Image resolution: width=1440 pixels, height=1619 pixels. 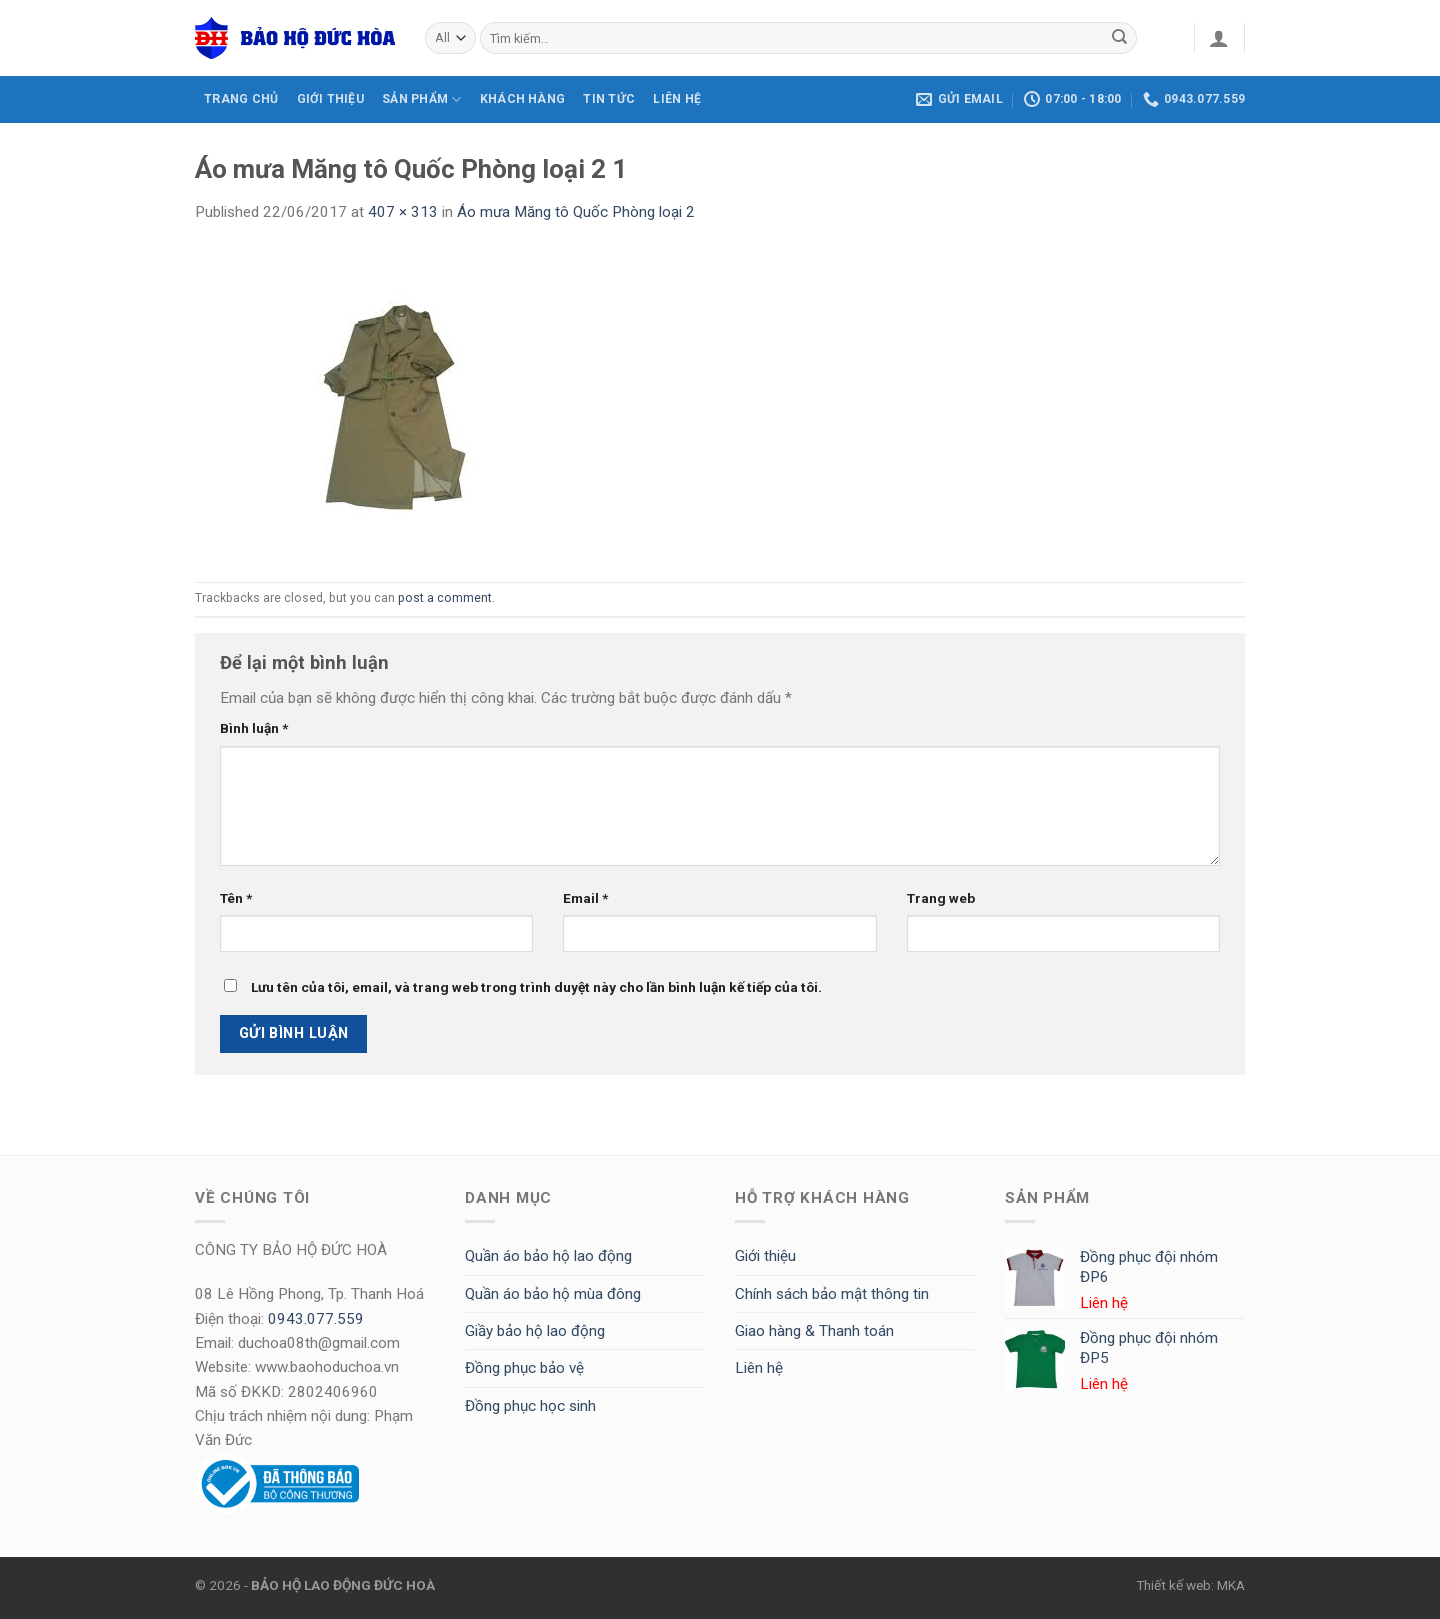 I want to click on Thiết kế web: MKA, so click(x=1190, y=1585).